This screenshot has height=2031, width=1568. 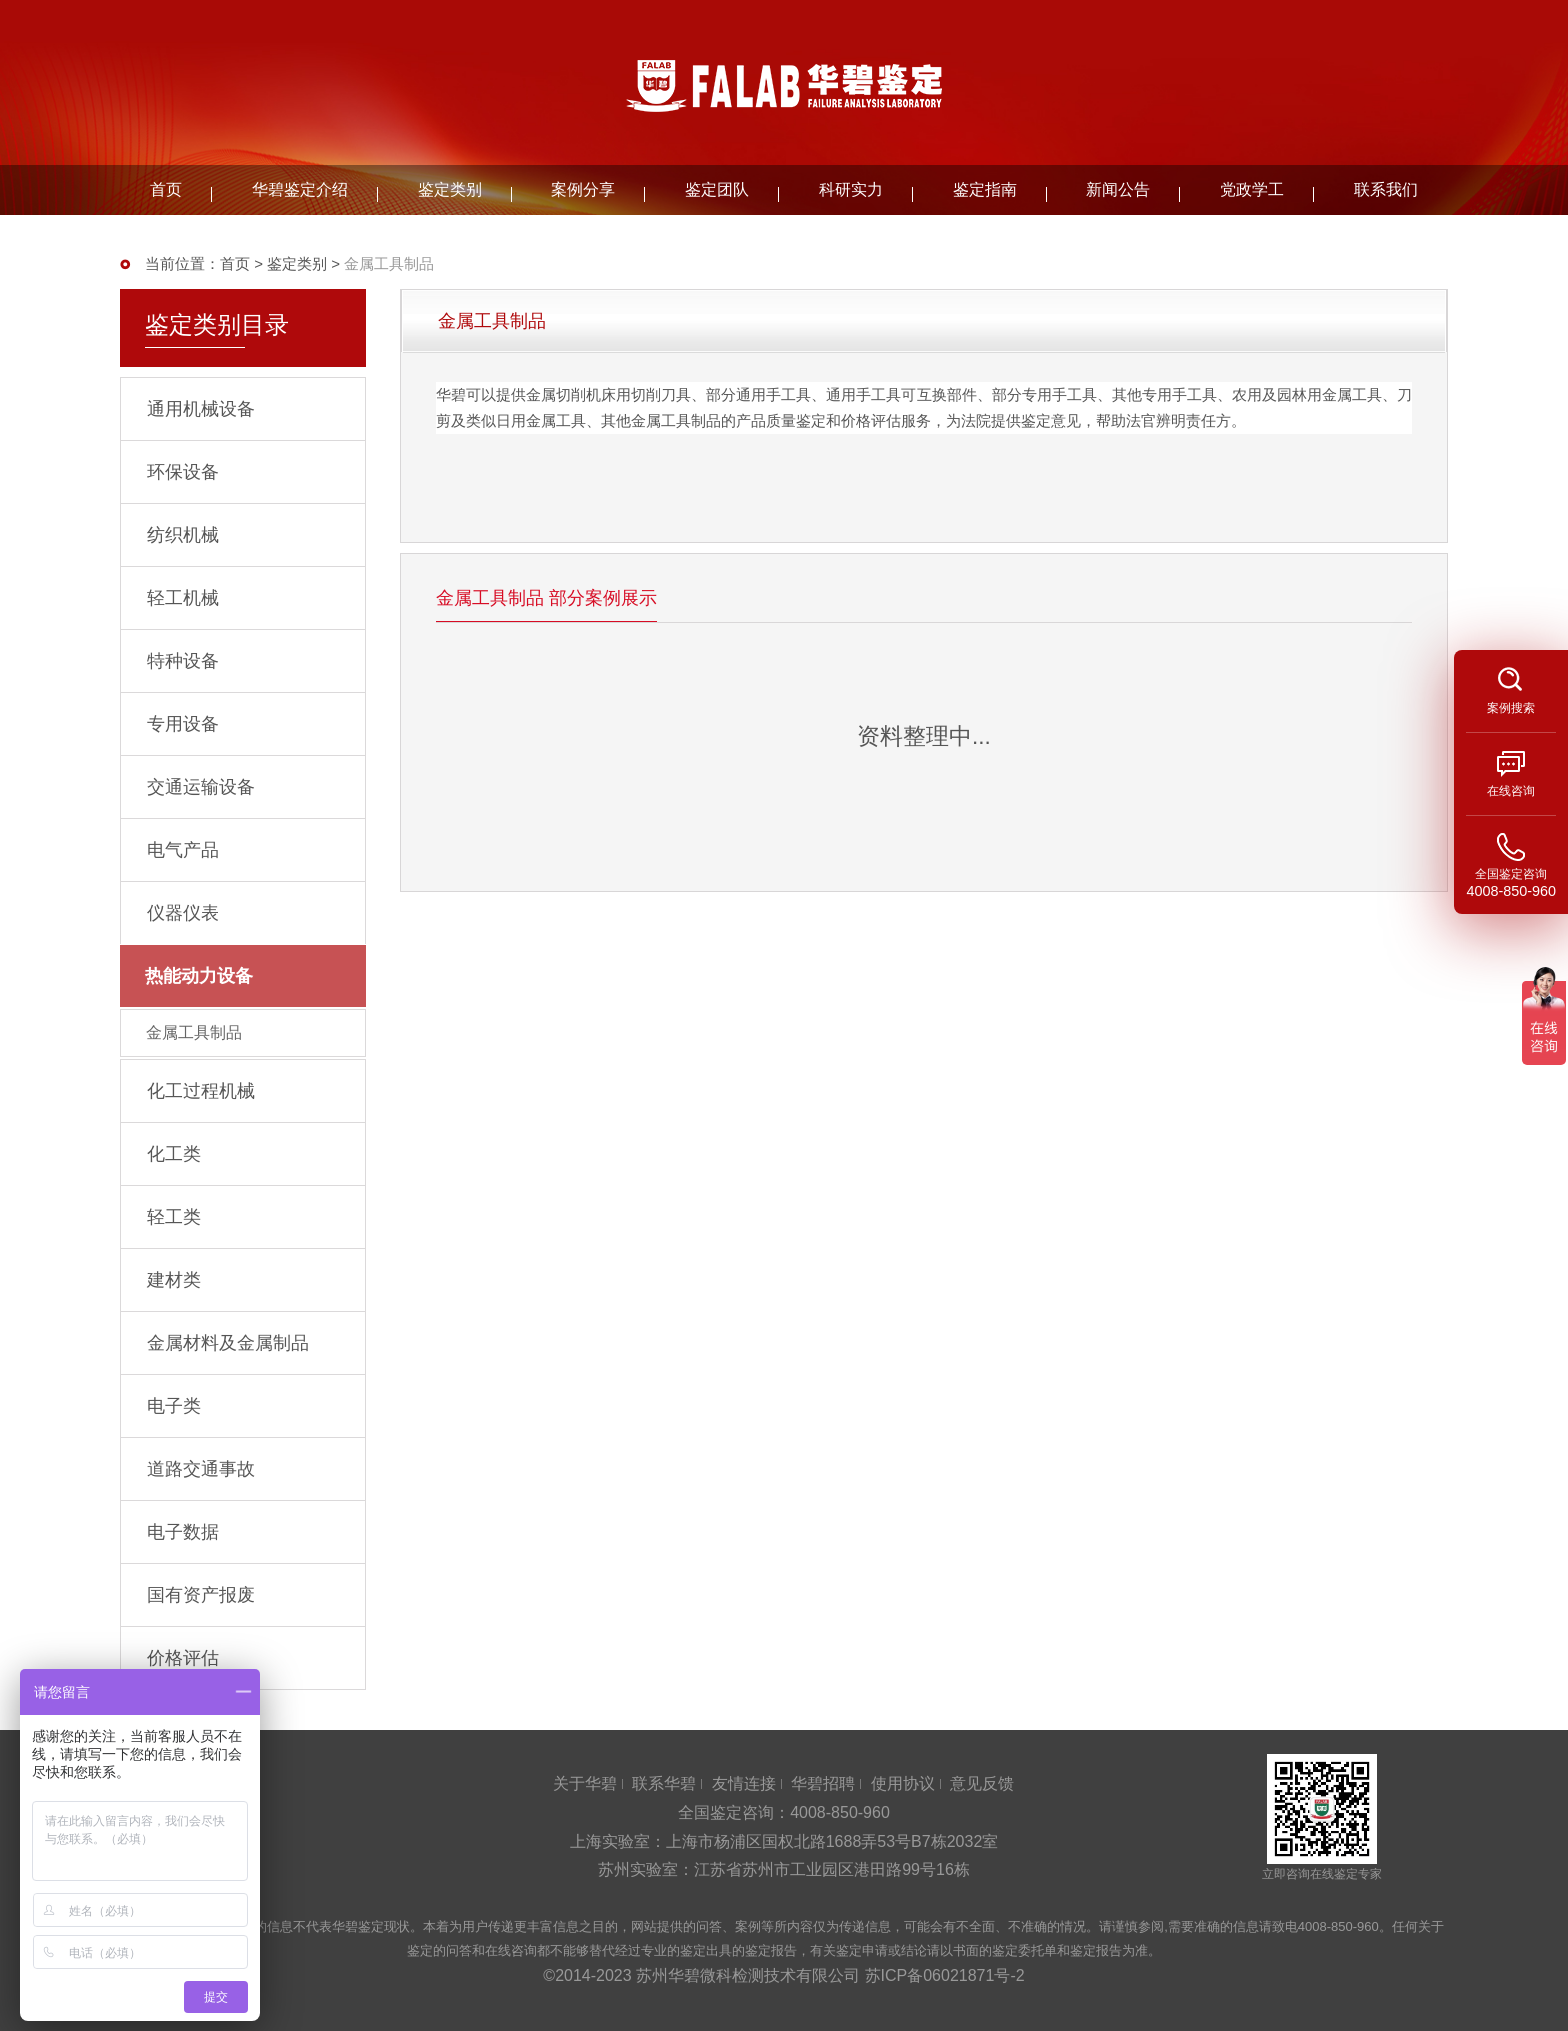 What do you see at coordinates (201, 409) in the screenshot?
I see `通用机械设备` at bounding box center [201, 409].